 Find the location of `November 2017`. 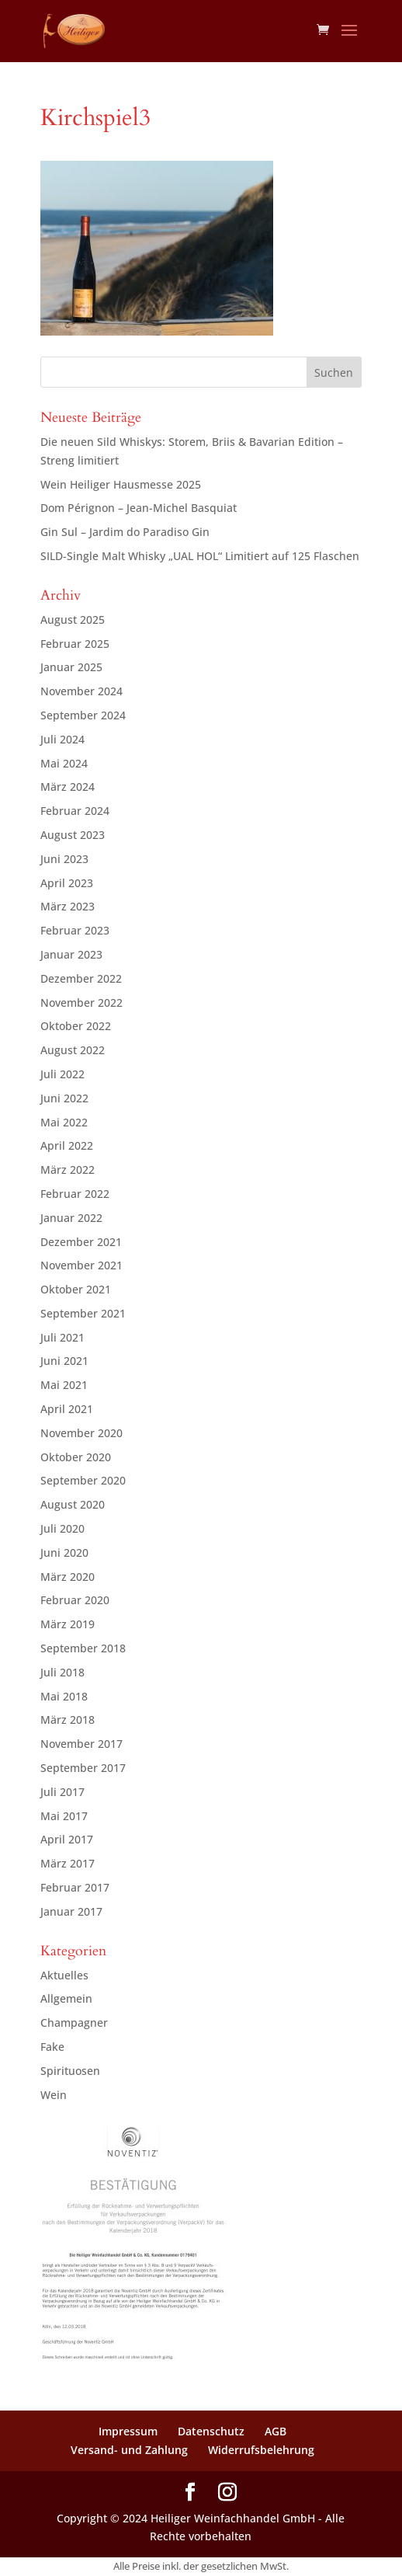

November 2017 is located at coordinates (81, 1743).